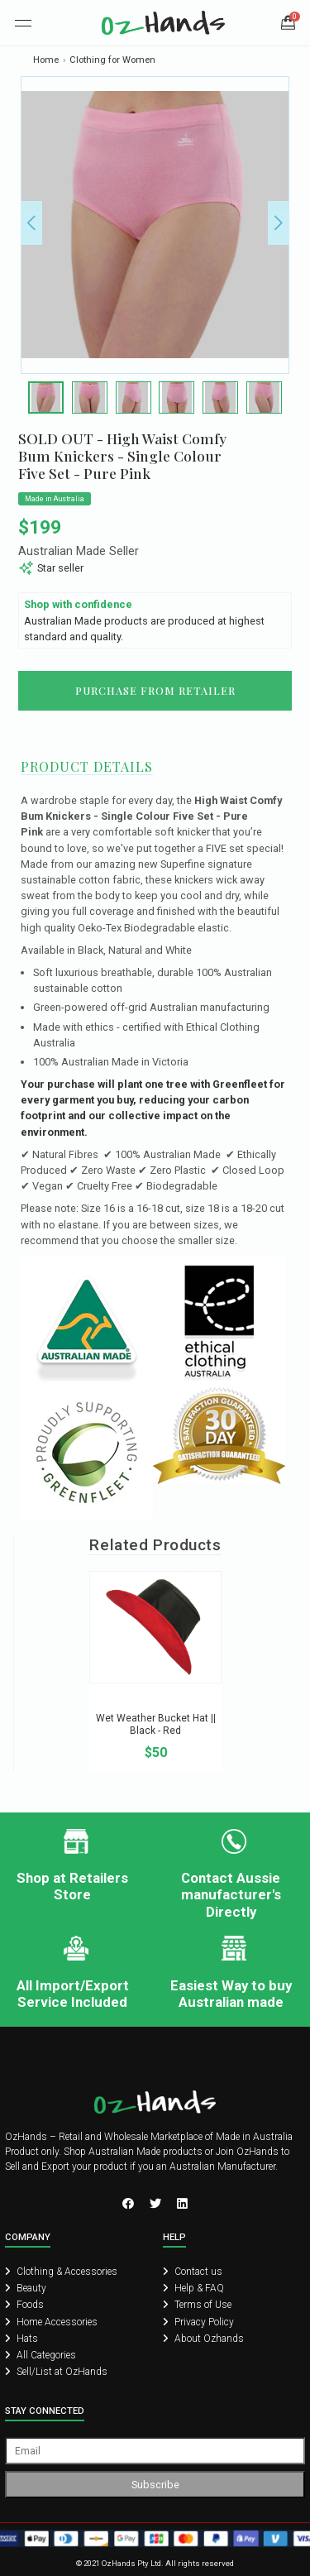 The width and height of the screenshot is (310, 2576). What do you see at coordinates (198, 2322) in the screenshot?
I see `Privacy Policy` at bounding box center [198, 2322].